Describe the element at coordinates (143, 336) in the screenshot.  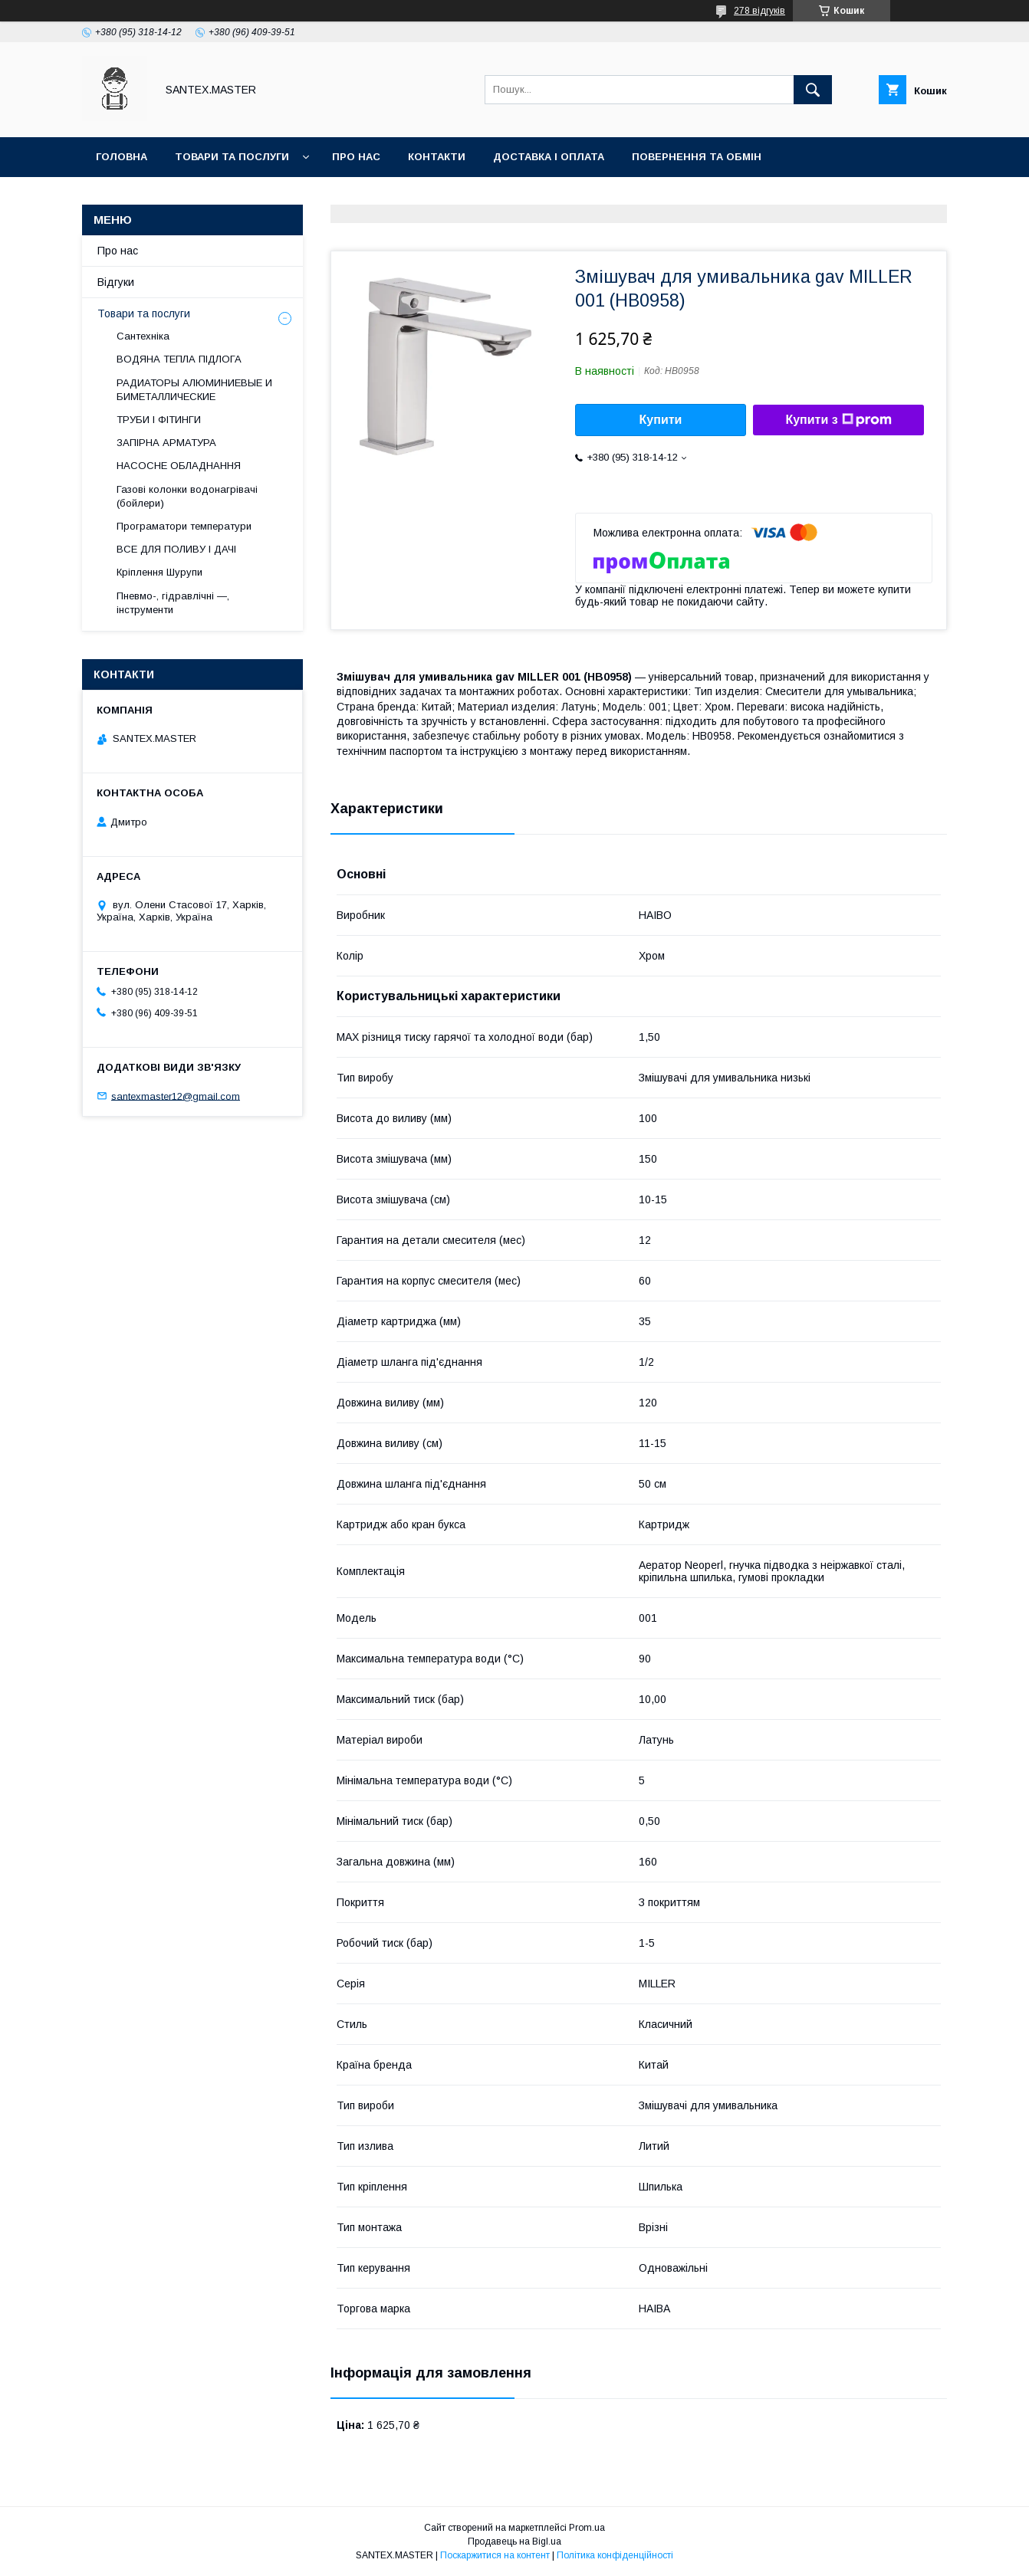
I see `Сантехніка` at that location.